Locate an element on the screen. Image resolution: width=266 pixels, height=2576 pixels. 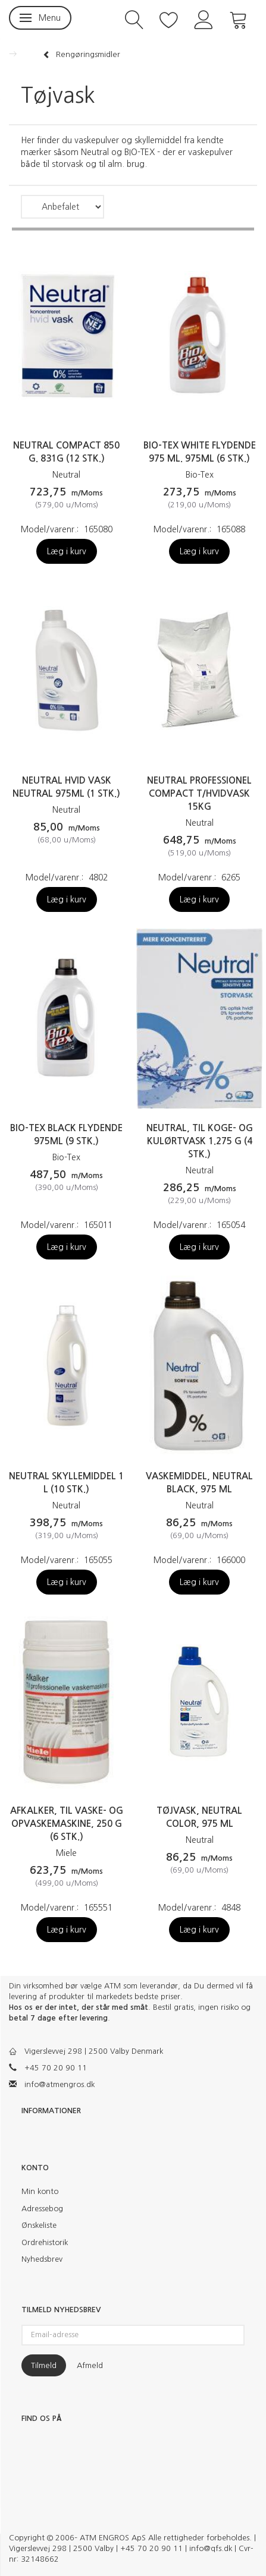
Bio-Tex White flydende 975 ml. 975ml (6 stk.) is located at coordinates (199, 452).